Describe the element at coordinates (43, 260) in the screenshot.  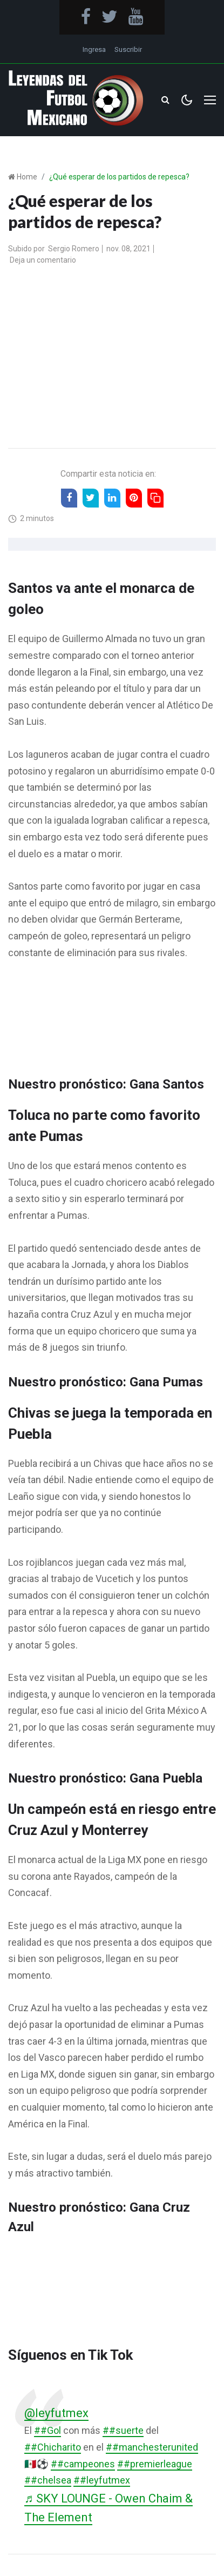
I see `Deja un comentario` at that location.